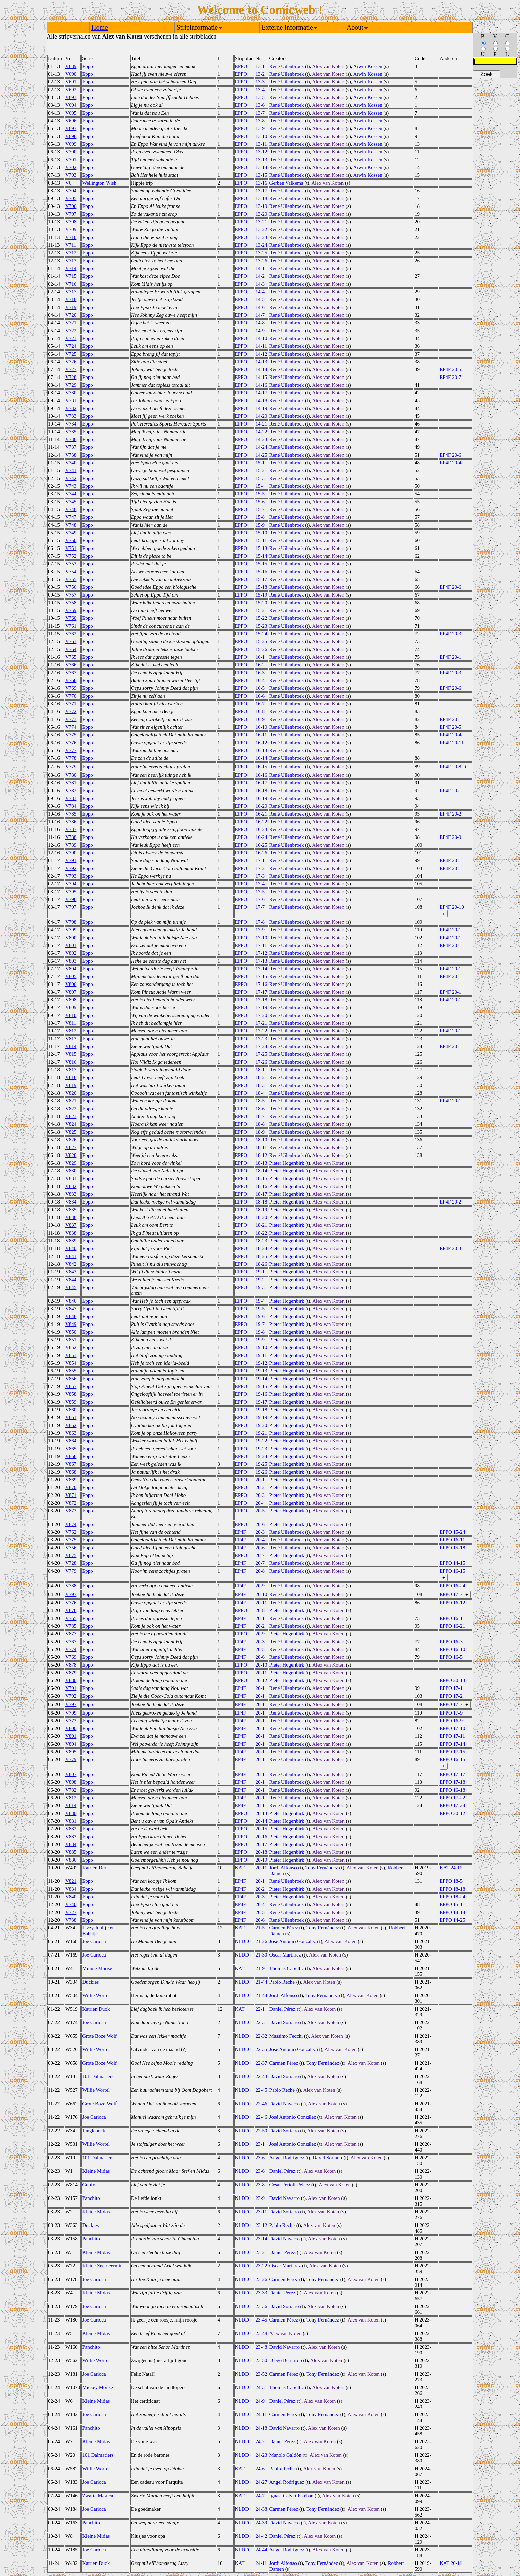  Describe the element at coordinates (261, 1264) in the screenshot. I see `18-26` at that location.